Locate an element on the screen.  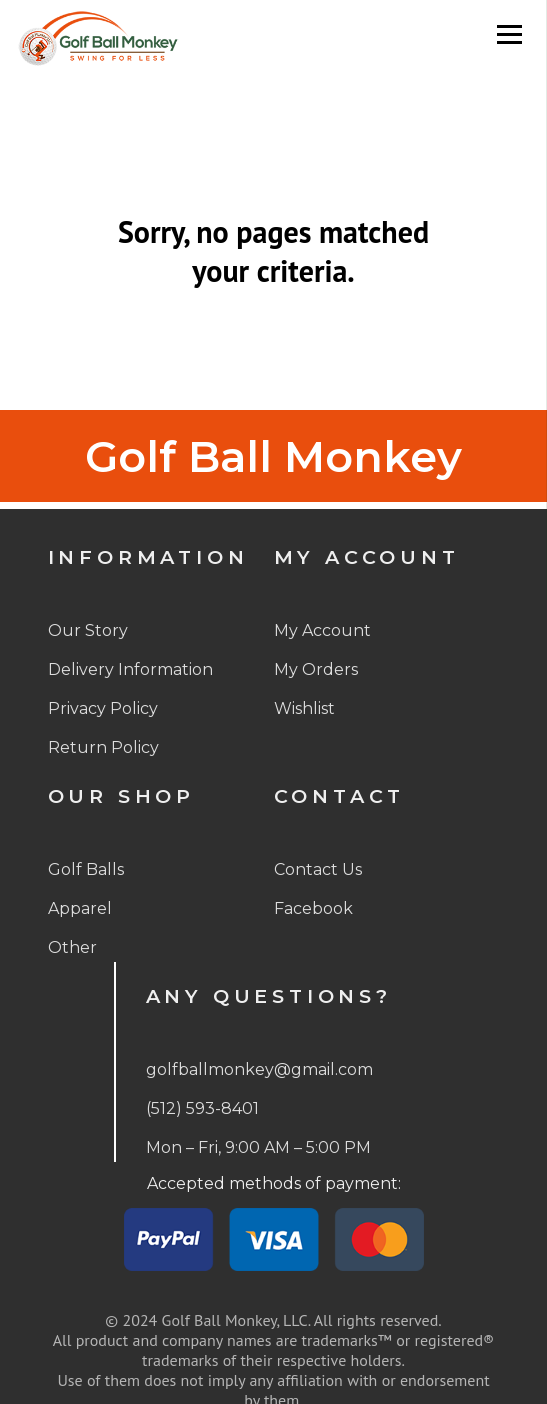
Apparel is located at coordinates (80, 908).